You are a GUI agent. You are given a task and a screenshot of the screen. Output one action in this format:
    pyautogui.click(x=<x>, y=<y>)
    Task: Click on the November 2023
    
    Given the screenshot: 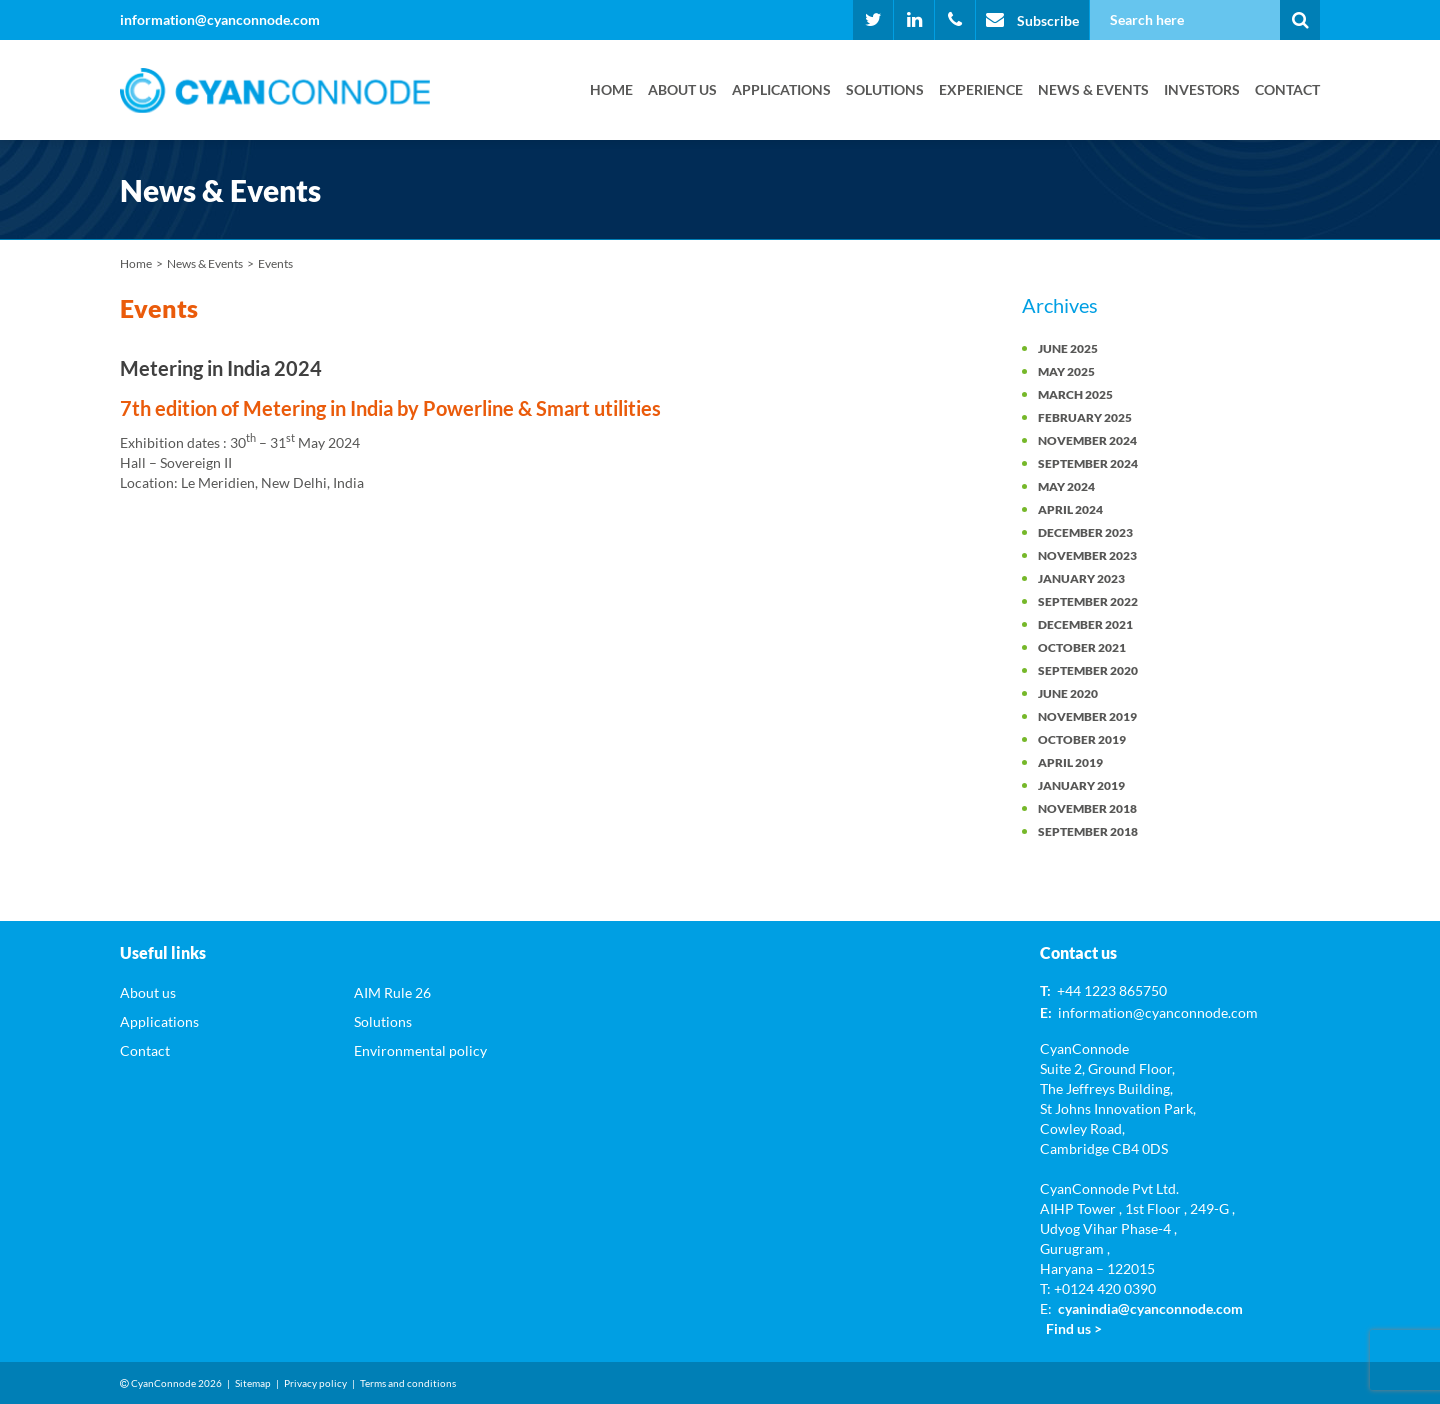 What is the action you would take?
    pyautogui.click(x=1087, y=555)
    